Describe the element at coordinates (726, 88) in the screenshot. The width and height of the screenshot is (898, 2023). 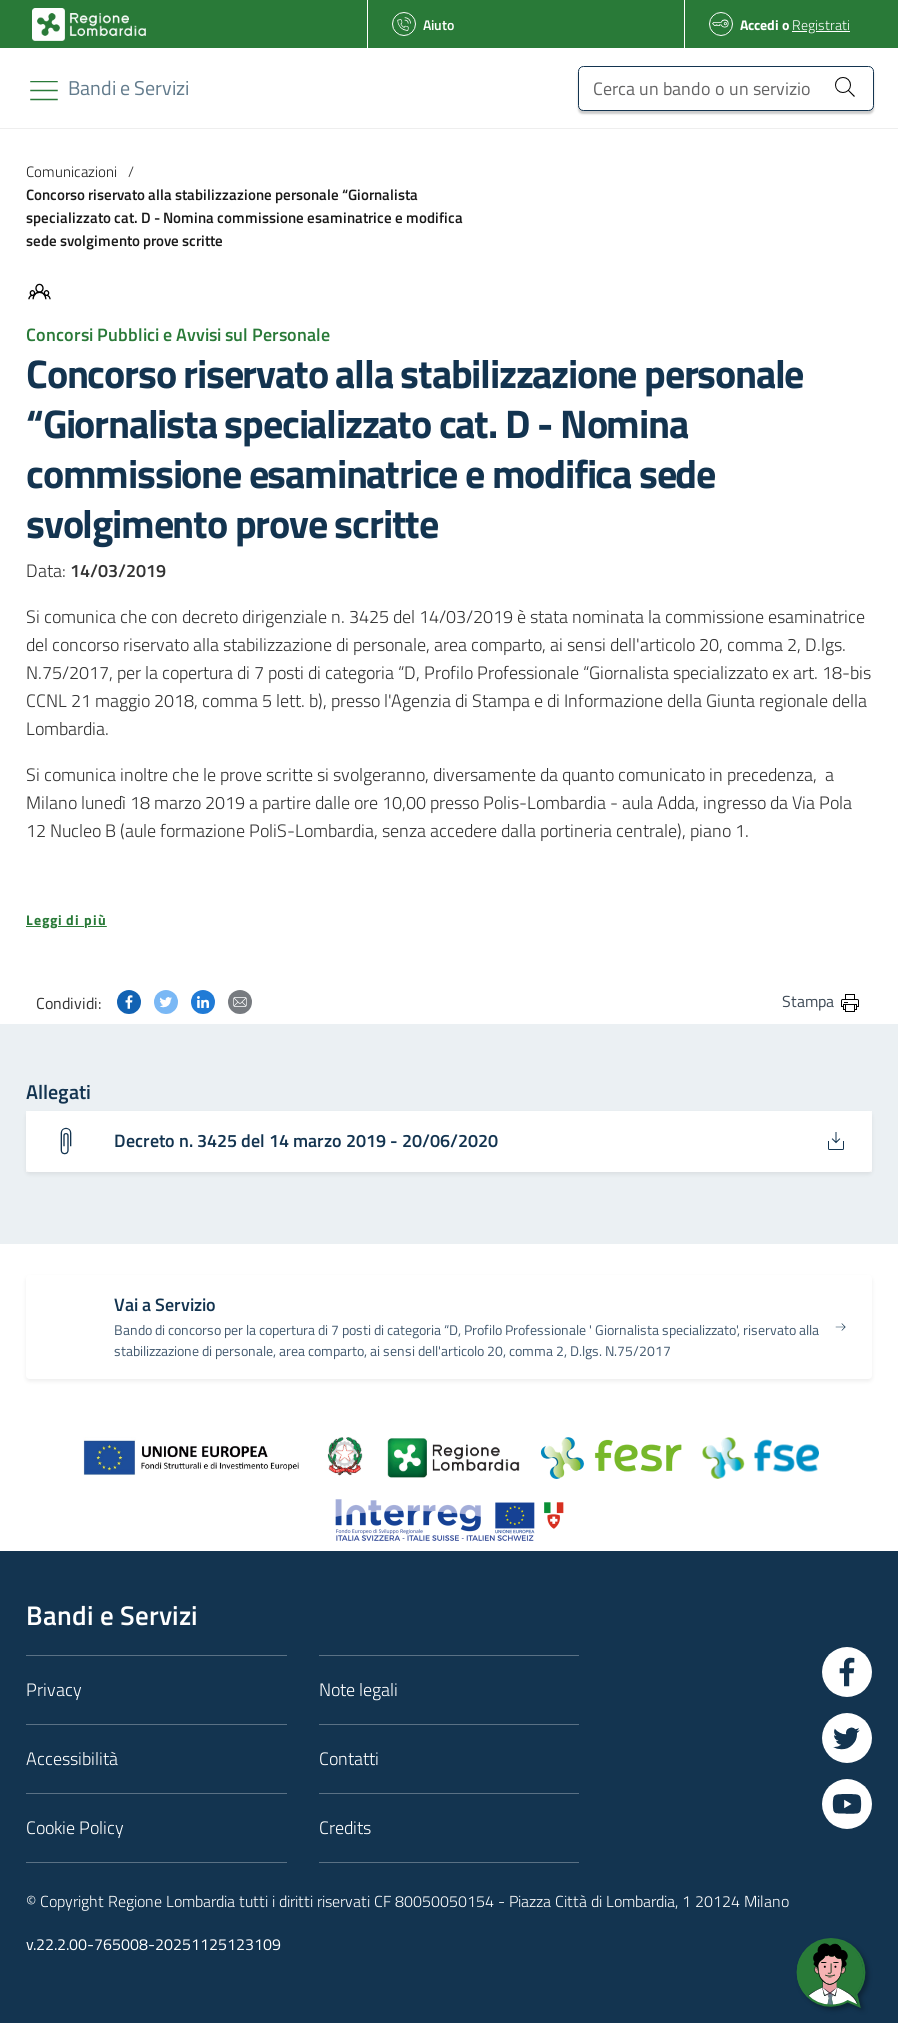
I see `[Cerca un bando o un servizio]` at that location.